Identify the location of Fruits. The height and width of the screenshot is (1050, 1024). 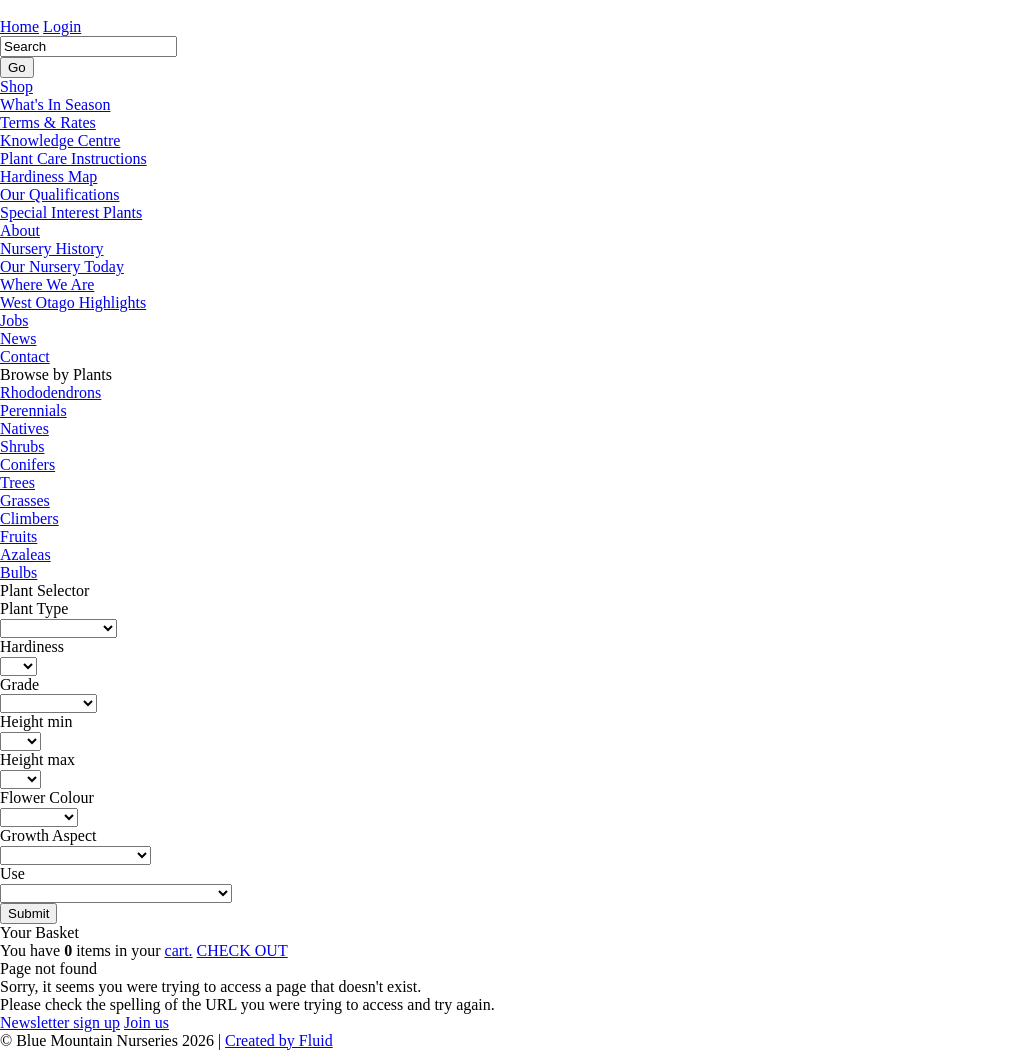
(18, 536).